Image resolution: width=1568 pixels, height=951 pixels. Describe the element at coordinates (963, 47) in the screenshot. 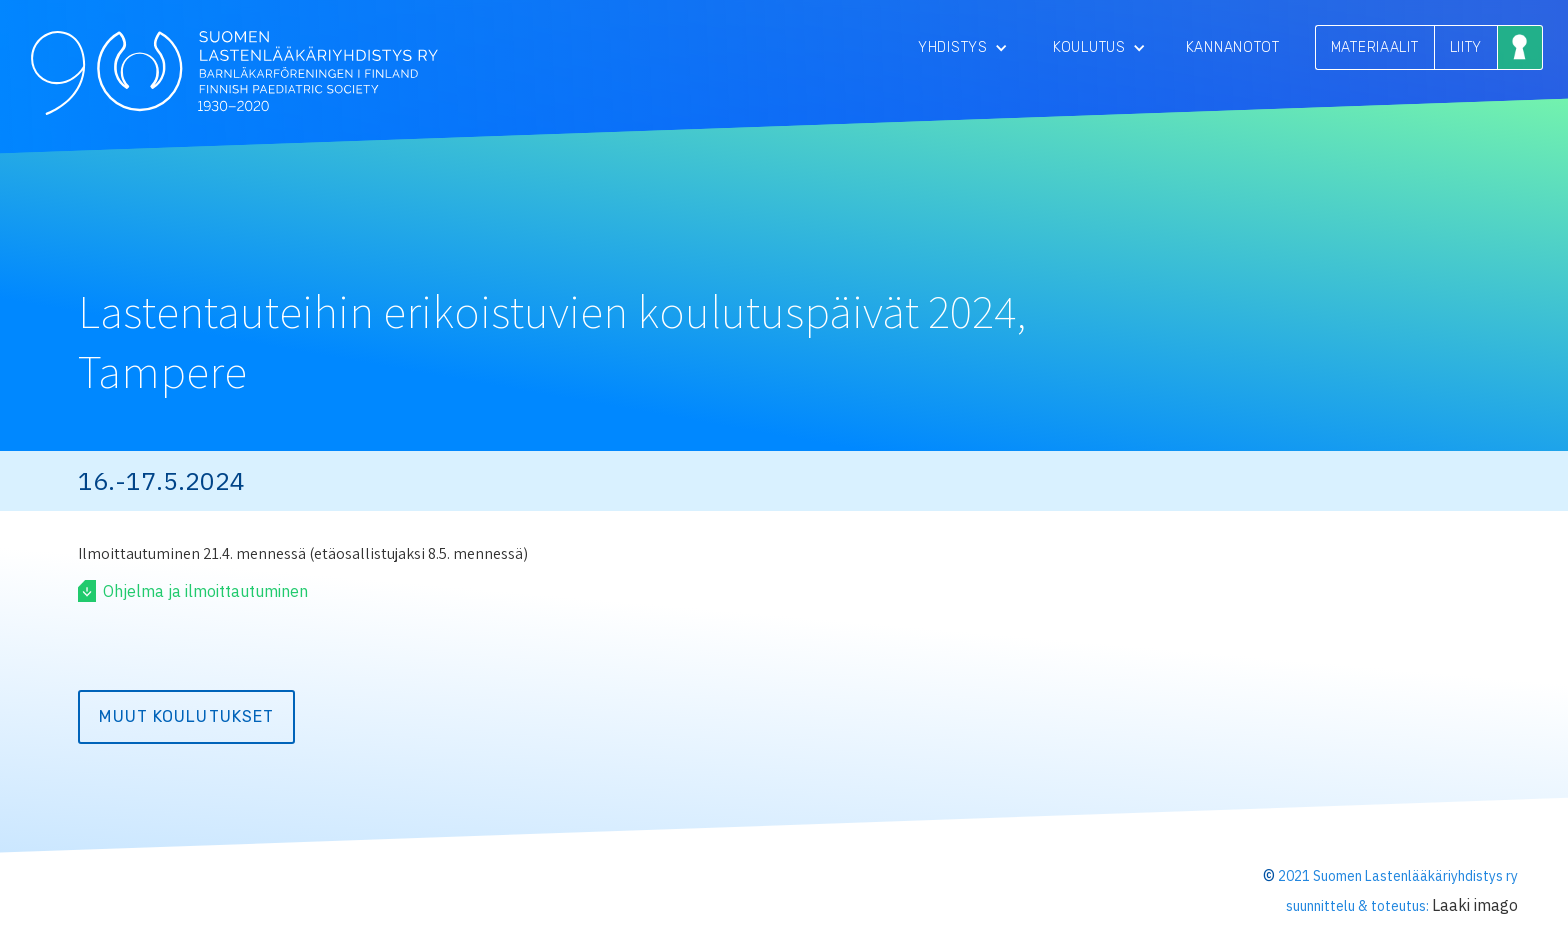

I see `[button]` at that location.